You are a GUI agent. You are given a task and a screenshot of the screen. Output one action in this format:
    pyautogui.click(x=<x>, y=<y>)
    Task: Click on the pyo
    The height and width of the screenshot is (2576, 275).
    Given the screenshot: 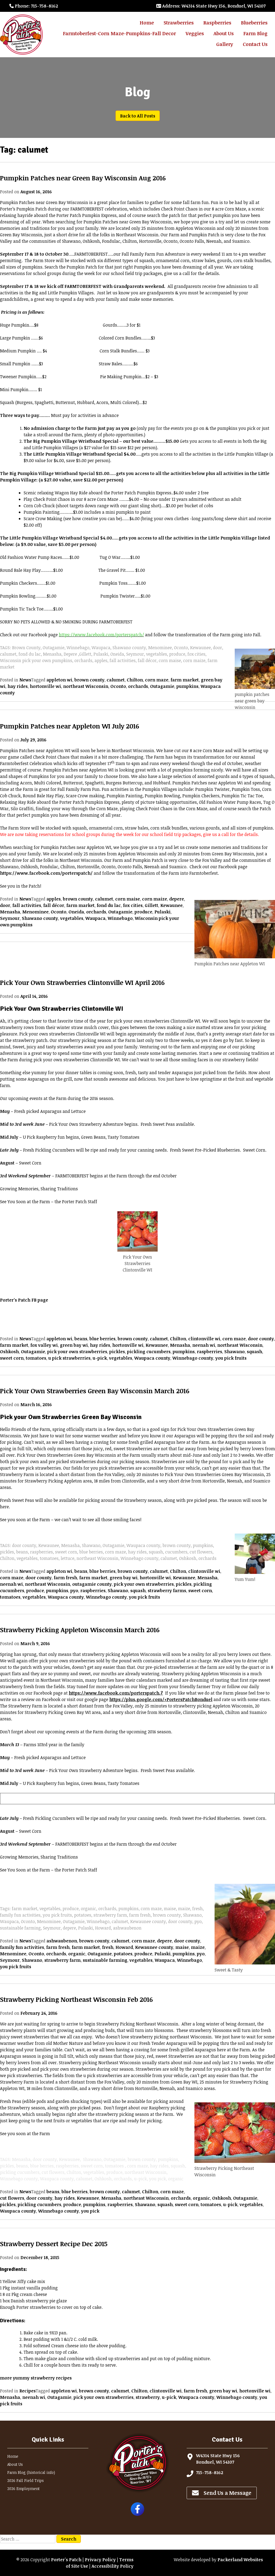 What is the action you would take?
    pyautogui.click(x=74, y=1591)
    